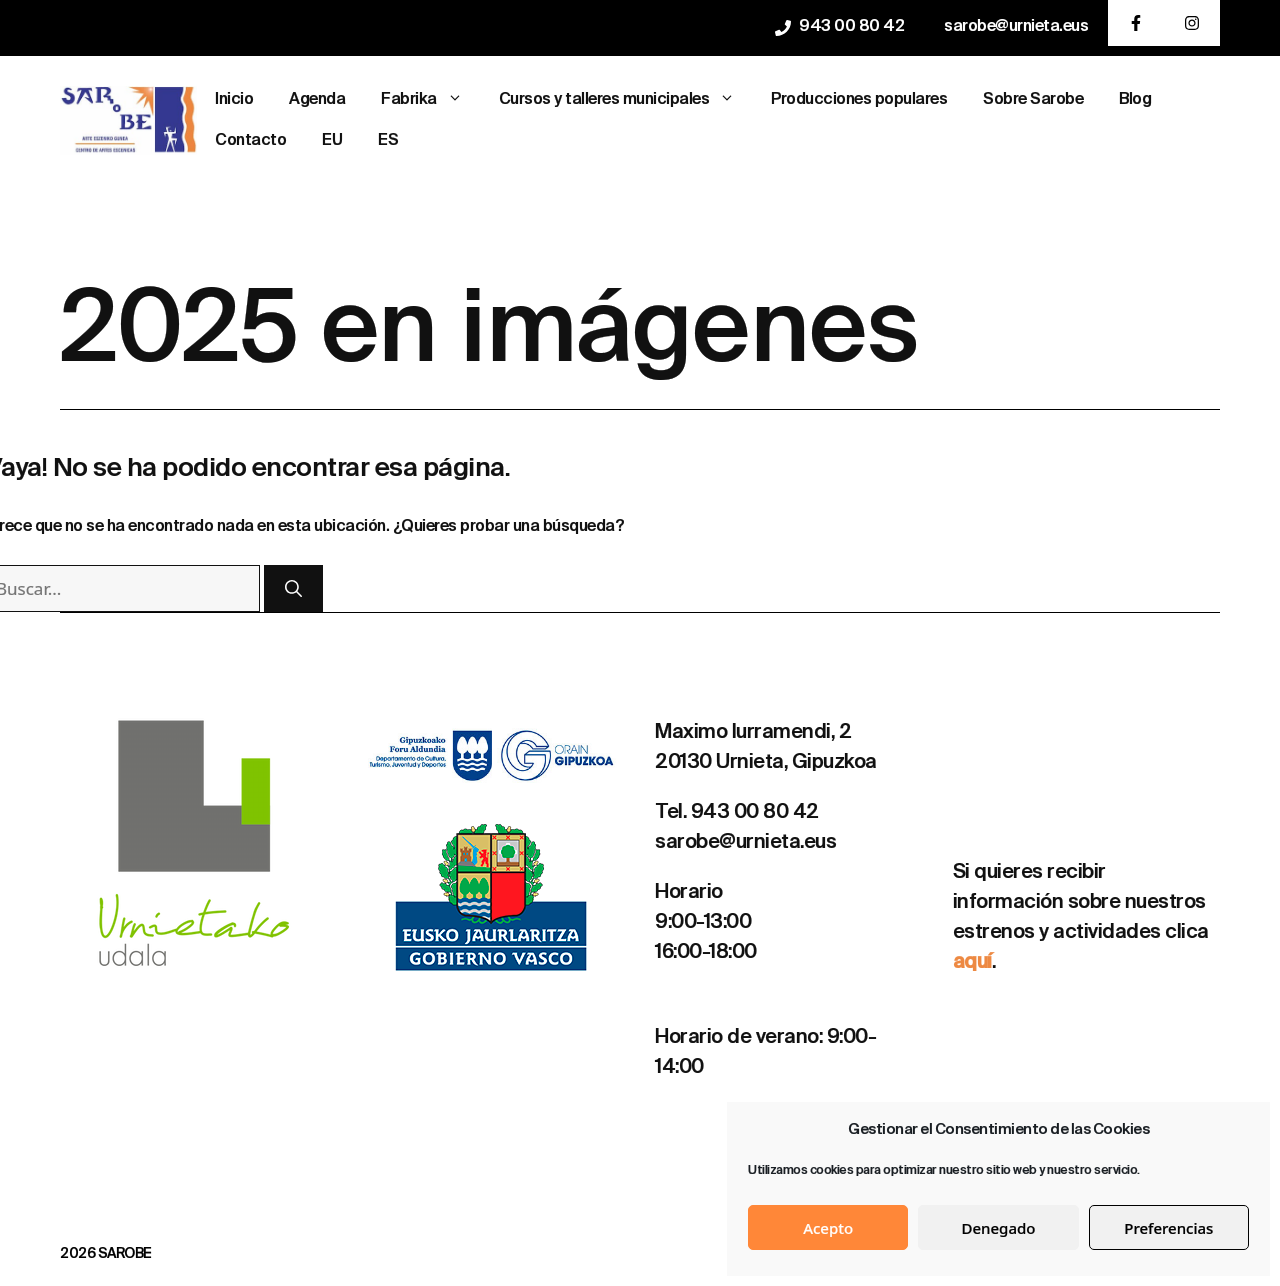 This screenshot has width=1280, height=1286. I want to click on Acepto, so click(828, 1228).